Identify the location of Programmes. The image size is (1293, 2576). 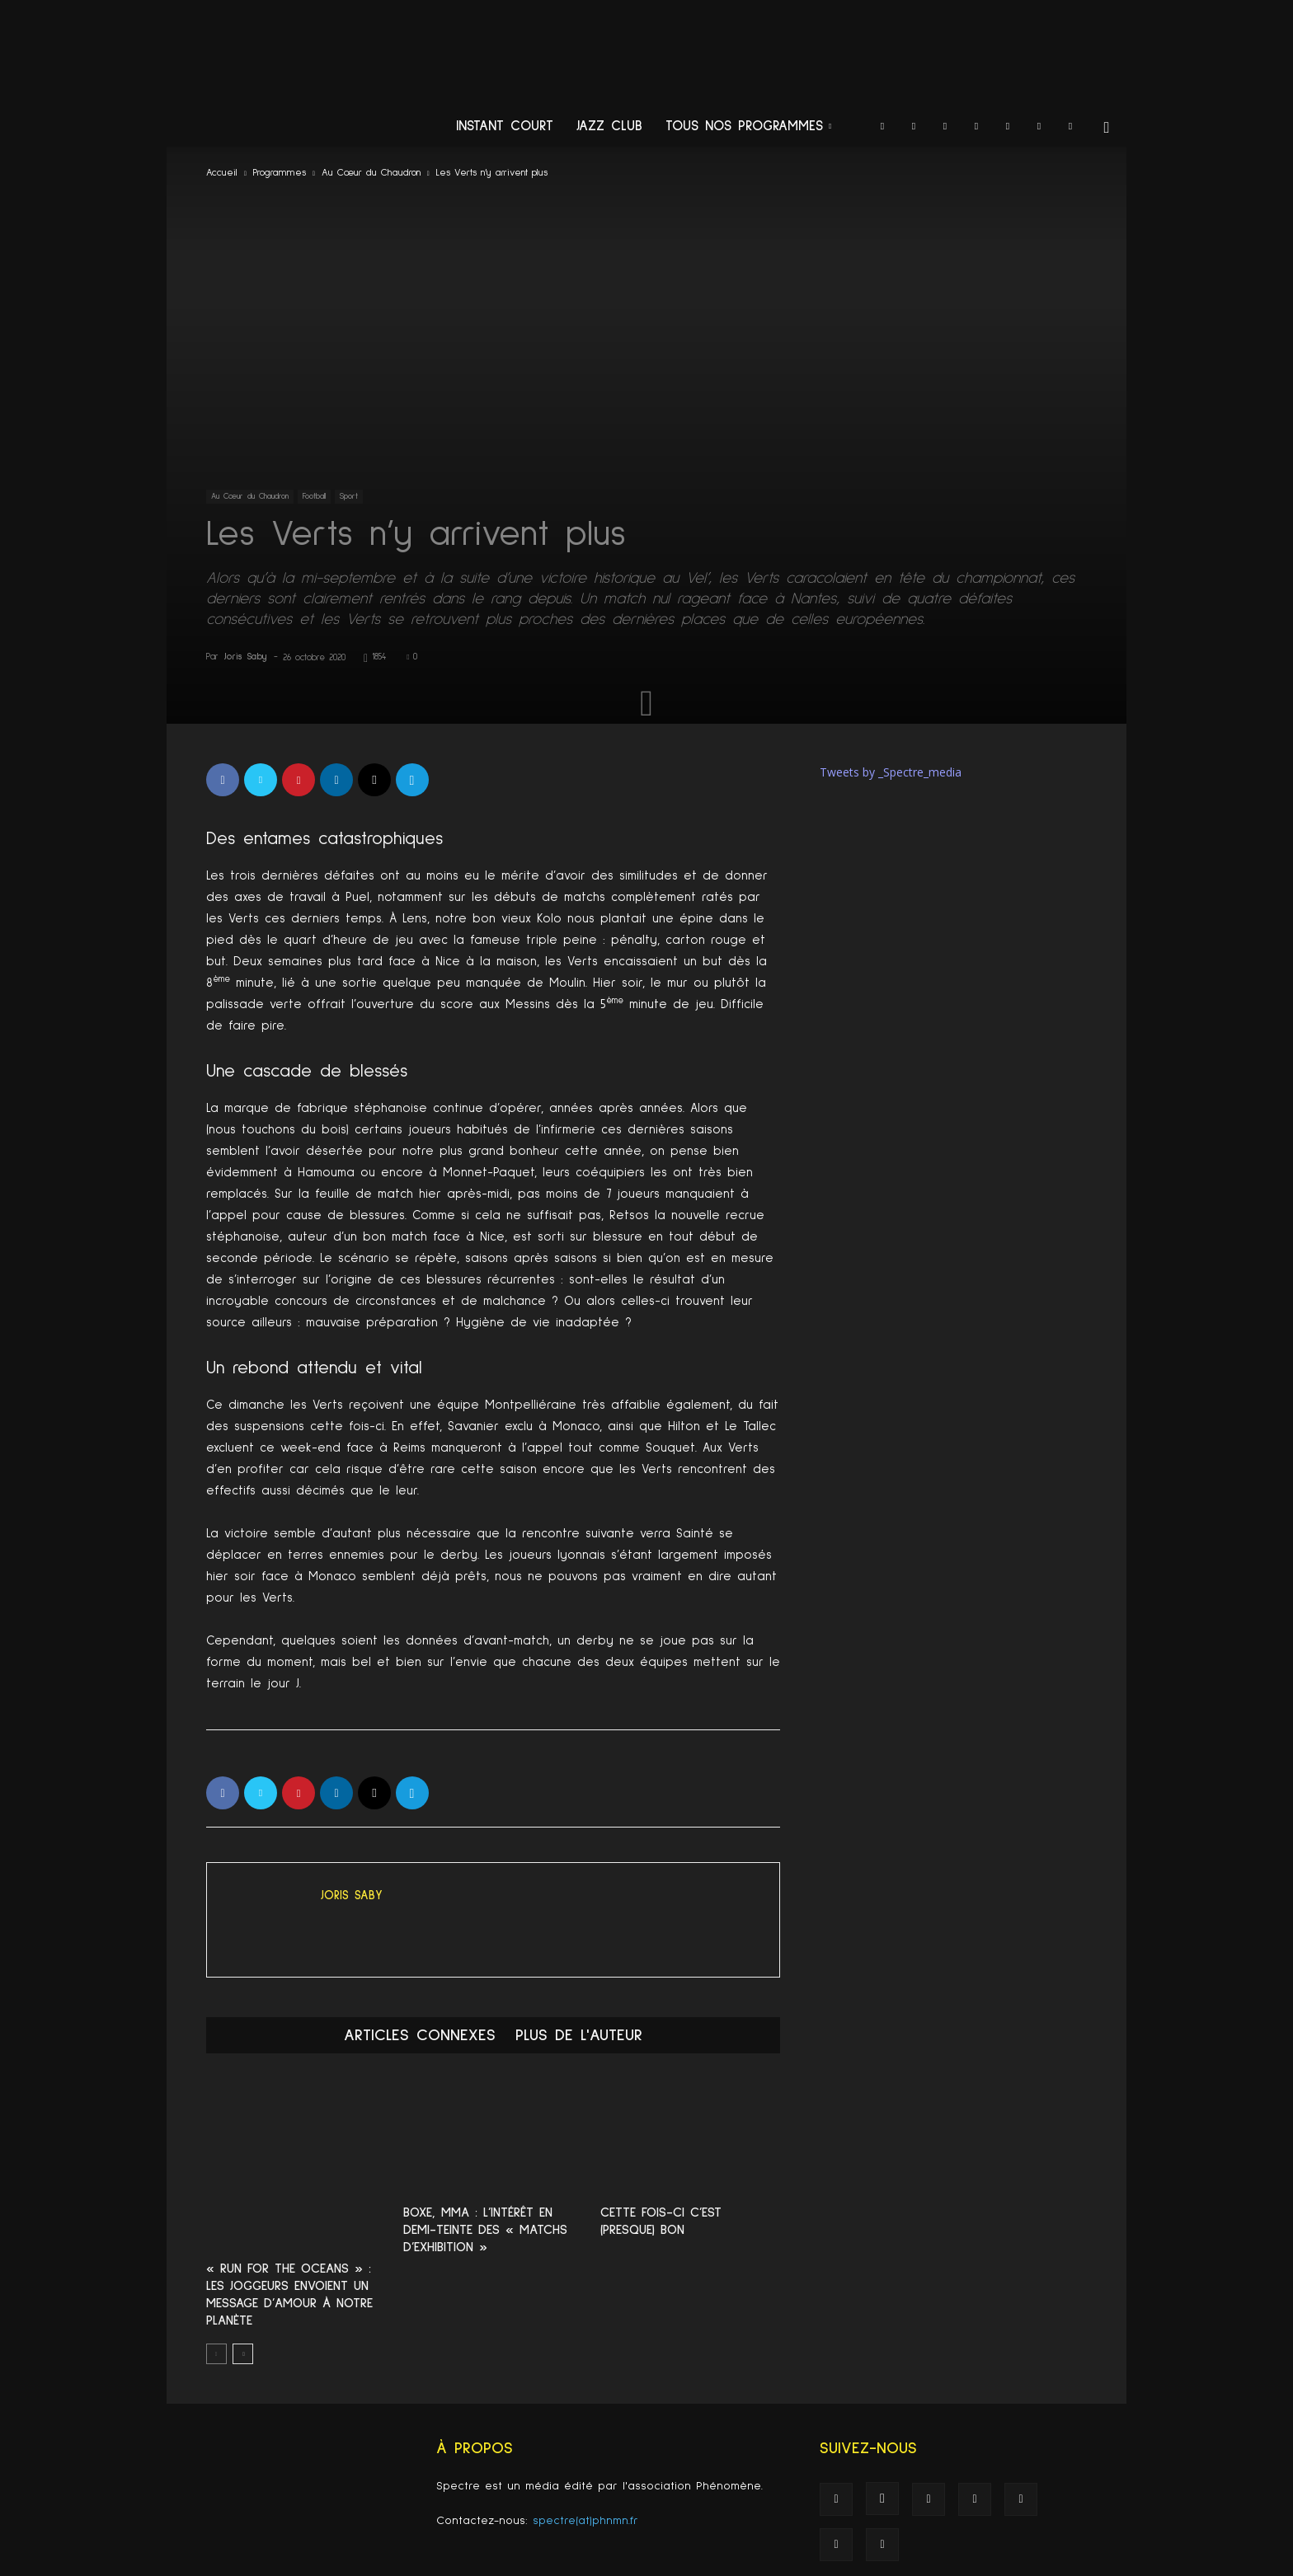
(279, 173).